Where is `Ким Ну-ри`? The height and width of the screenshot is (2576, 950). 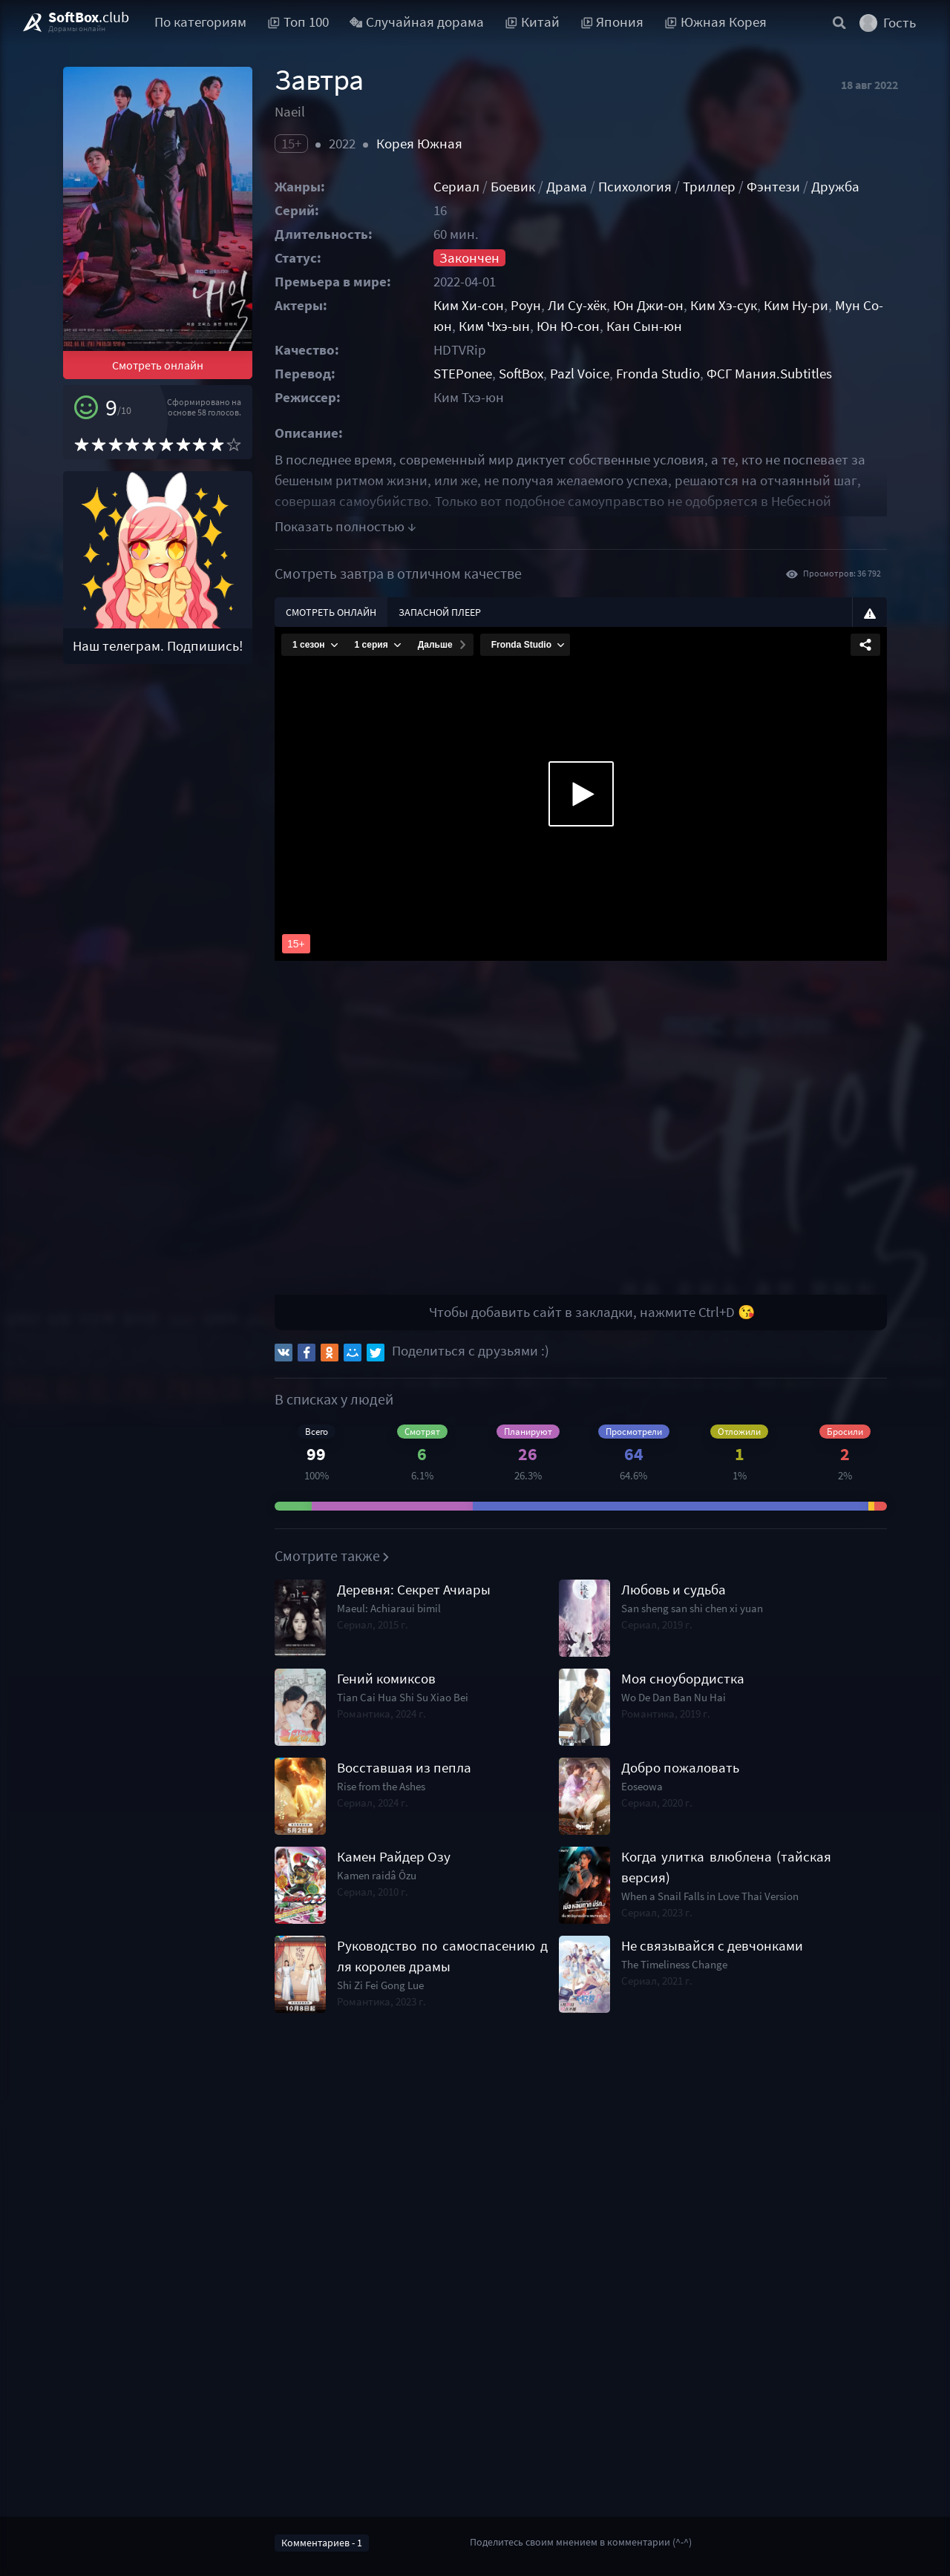 Ким Ну-ри is located at coordinates (796, 305).